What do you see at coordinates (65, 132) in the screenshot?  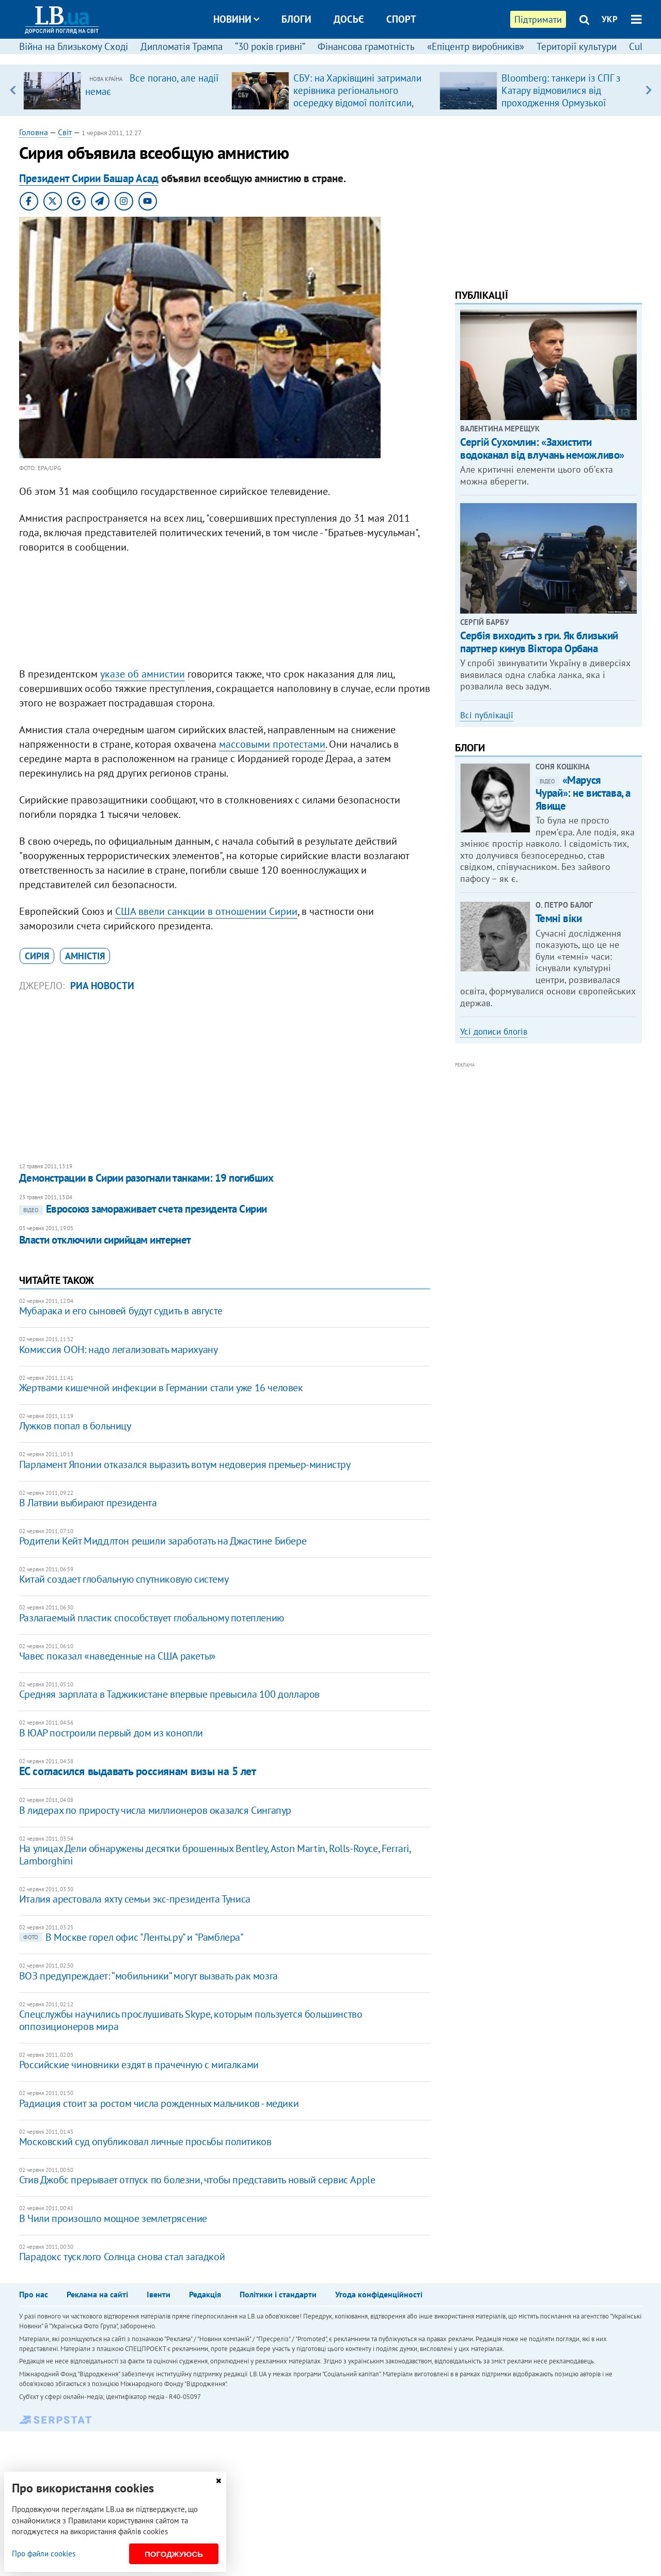 I see `Світ` at bounding box center [65, 132].